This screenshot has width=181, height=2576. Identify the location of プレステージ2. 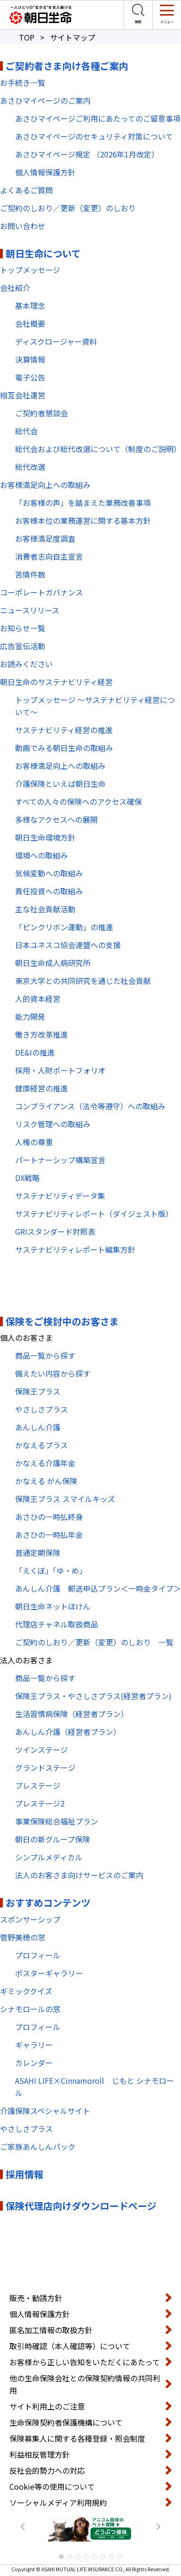
(40, 1803).